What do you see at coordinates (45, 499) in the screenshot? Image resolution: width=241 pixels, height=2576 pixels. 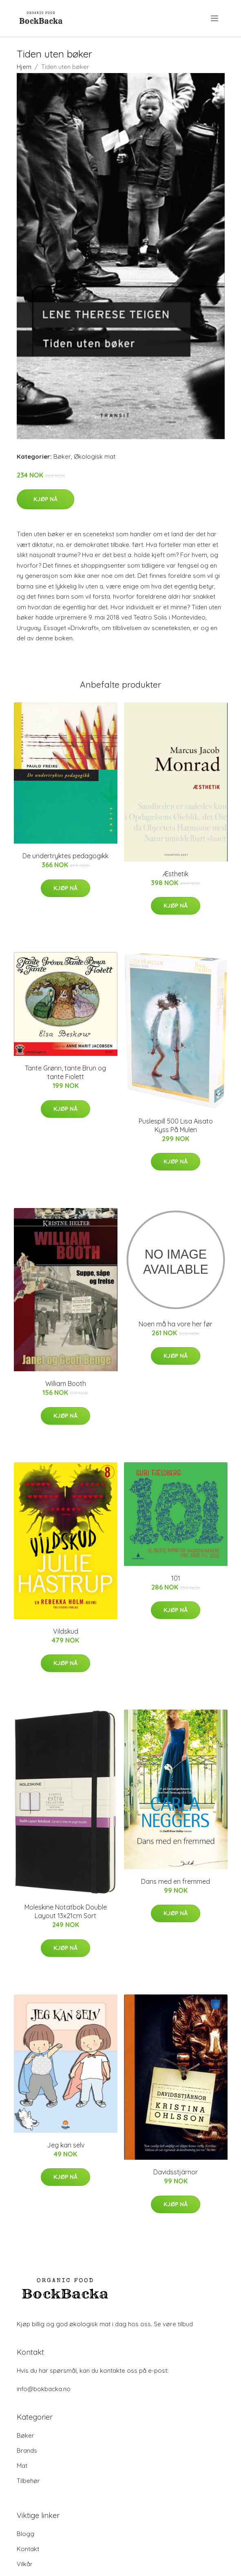 I see `Kjøp nå` at bounding box center [45, 499].